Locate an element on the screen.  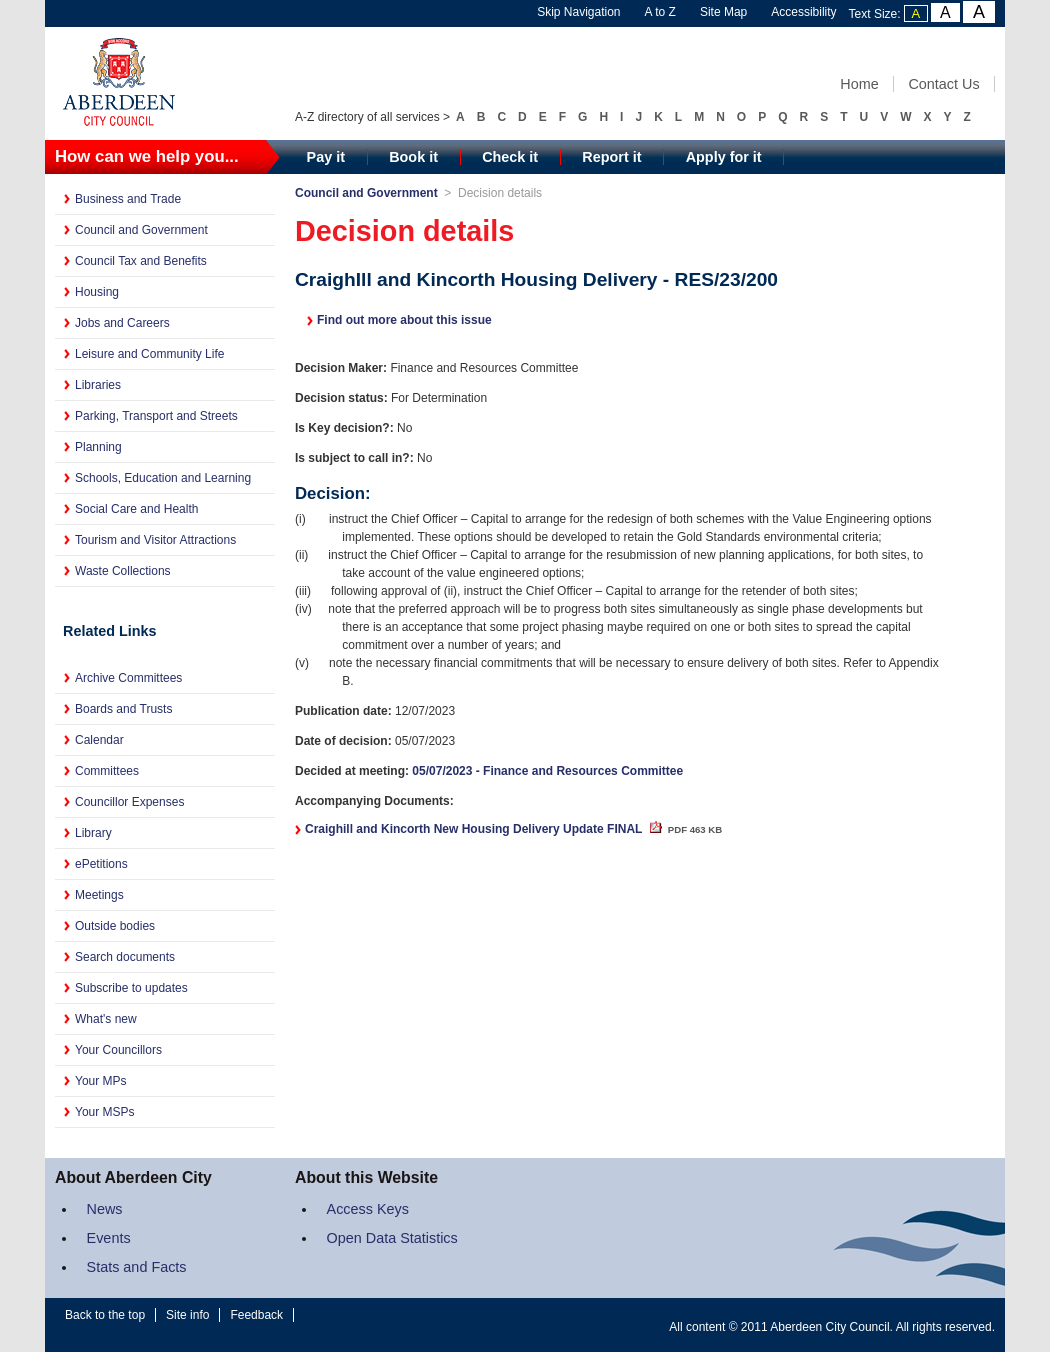
Back to the top is located at coordinates (105, 1315).